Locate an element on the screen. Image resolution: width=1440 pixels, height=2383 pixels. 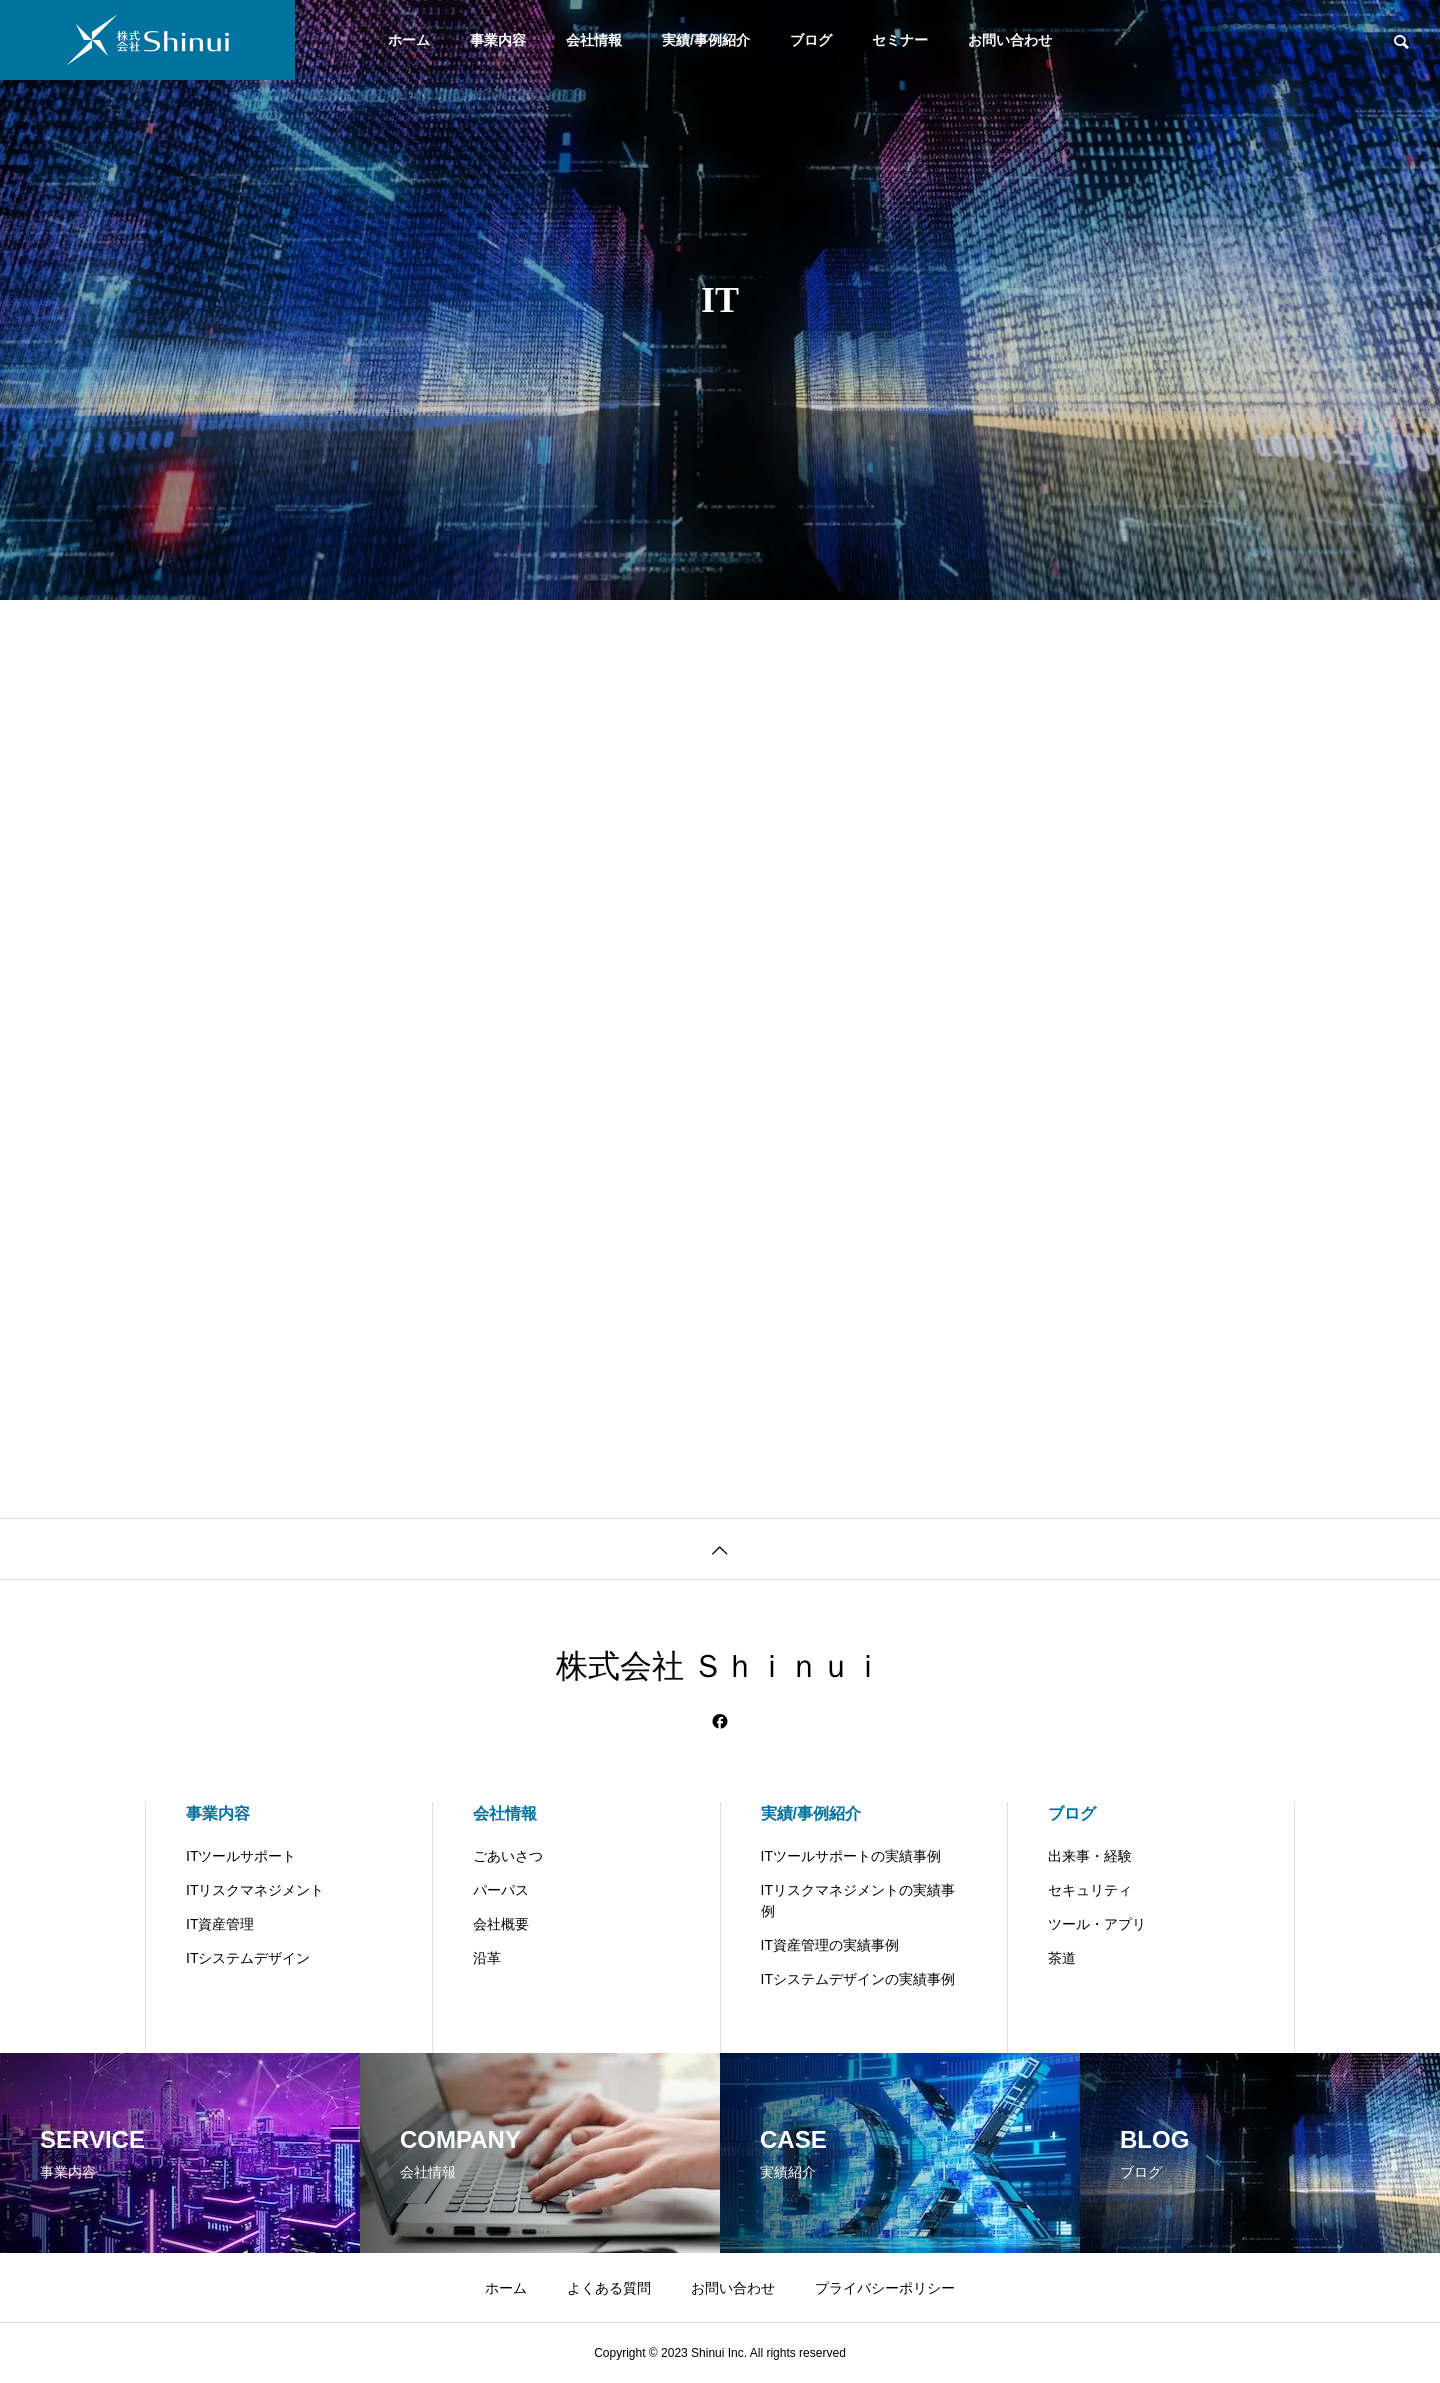
ITシステムデザインの実績事例 is located at coordinates (858, 1979).